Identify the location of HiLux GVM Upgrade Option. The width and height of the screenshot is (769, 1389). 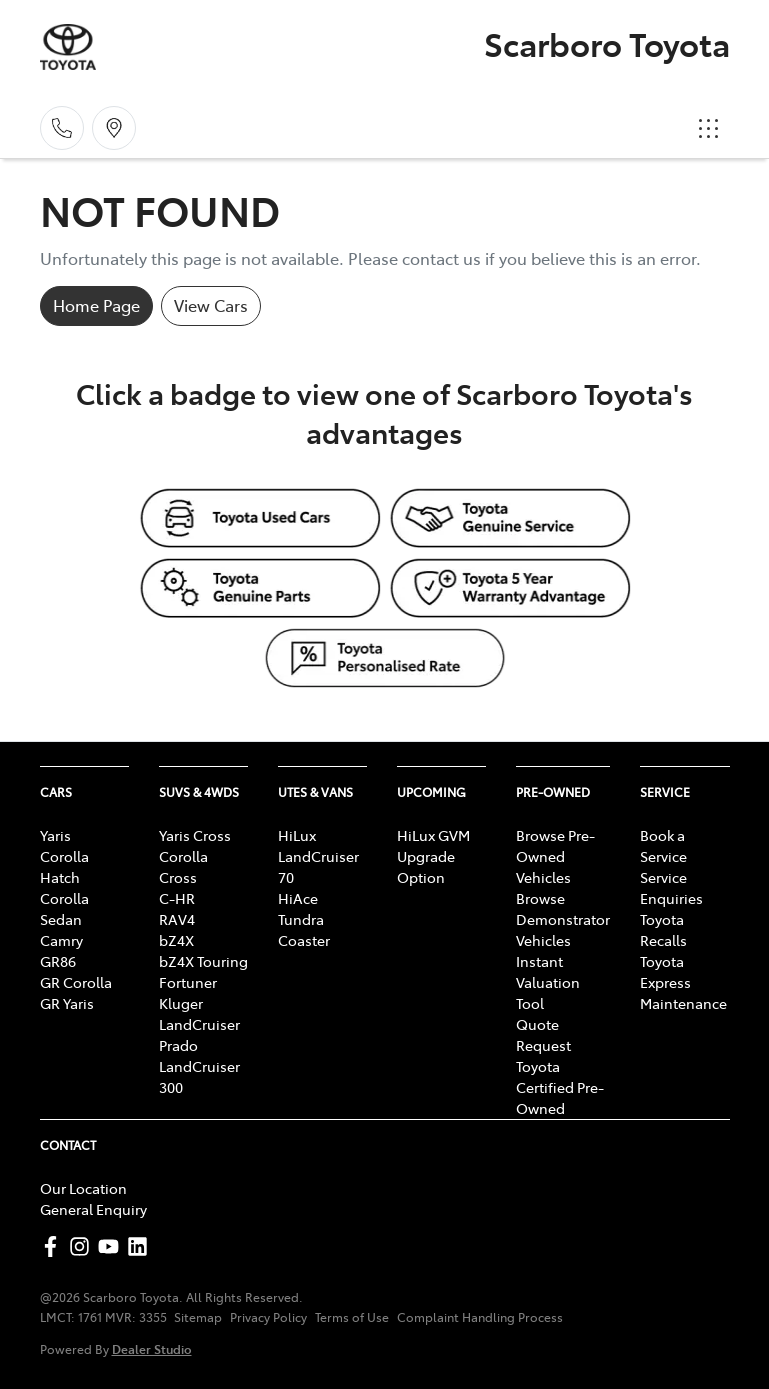
(433, 856).